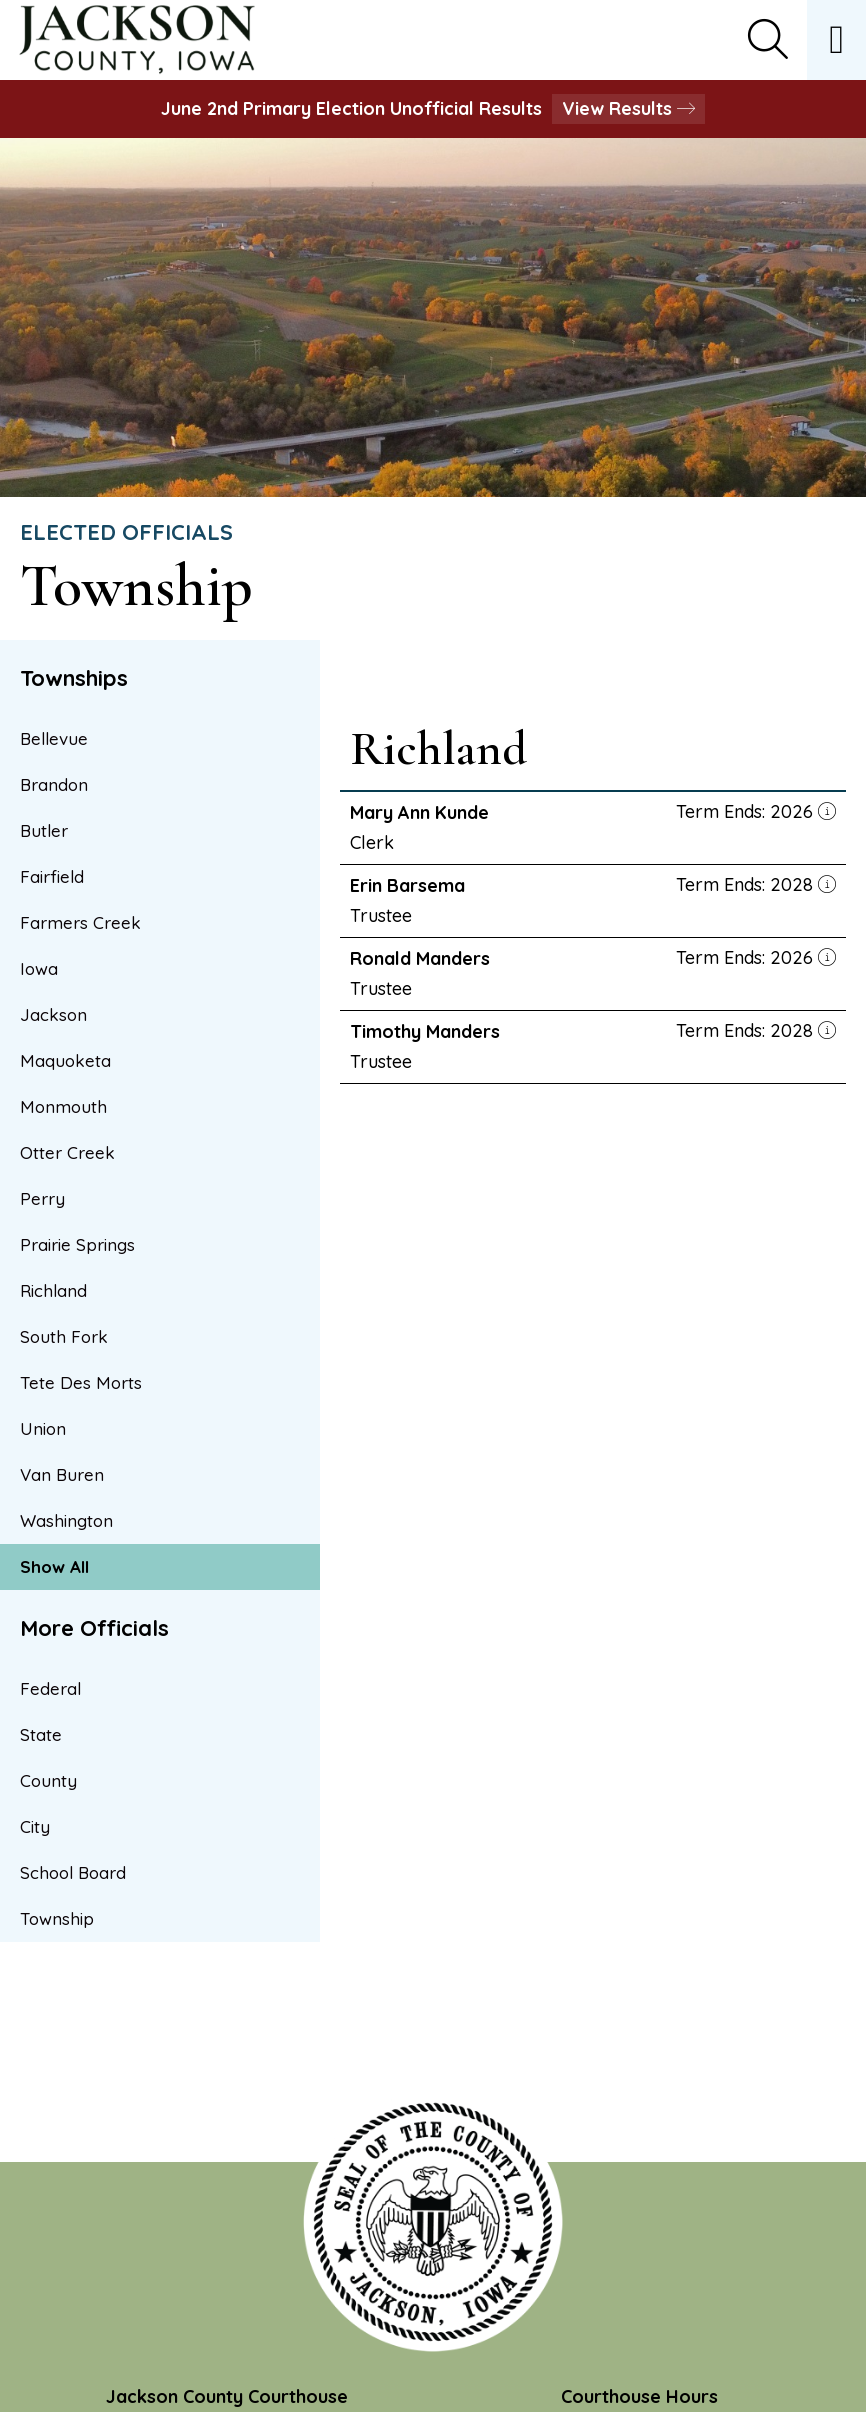 Image resolution: width=866 pixels, height=2412 pixels. What do you see at coordinates (63, 1106) in the screenshot?
I see `Monmouth` at bounding box center [63, 1106].